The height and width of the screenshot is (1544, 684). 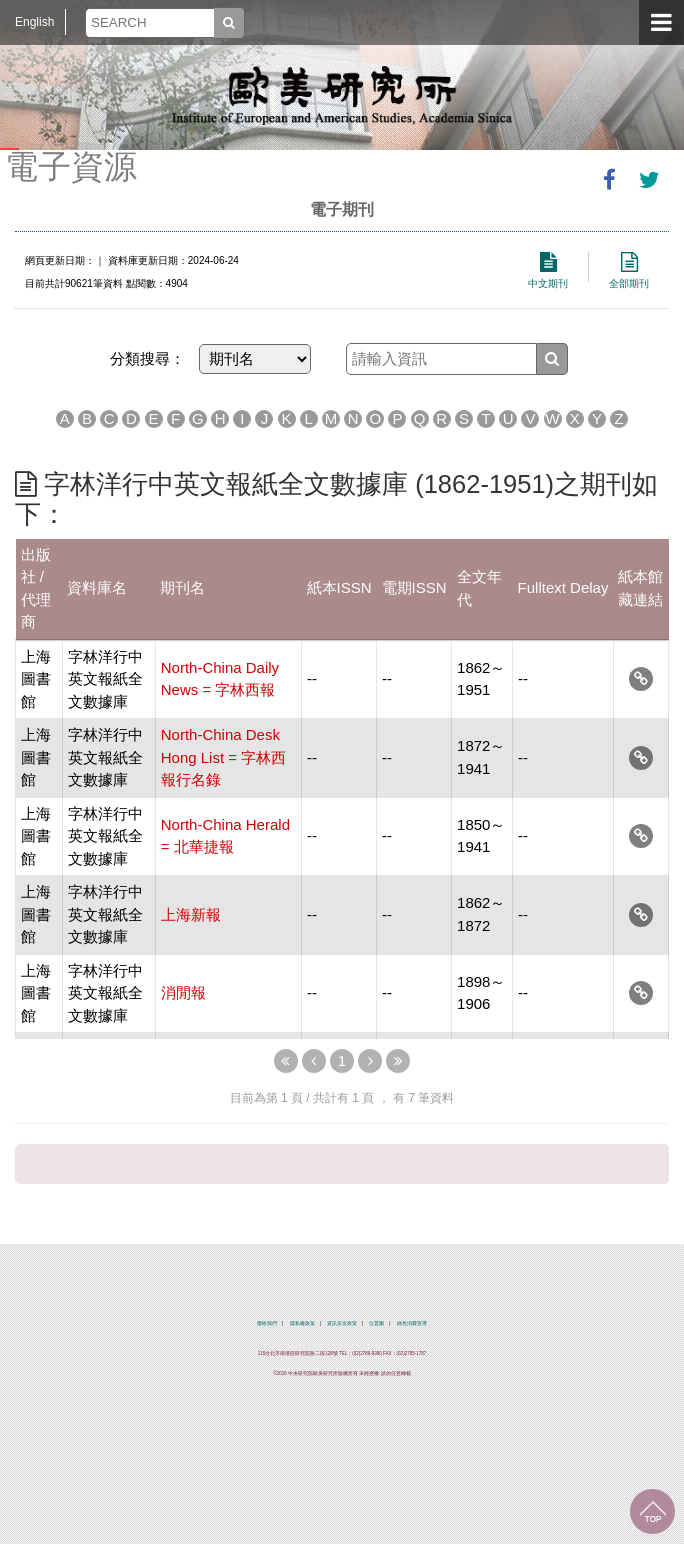 What do you see at coordinates (191, 914) in the screenshot?
I see `上海新報` at bounding box center [191, 914].